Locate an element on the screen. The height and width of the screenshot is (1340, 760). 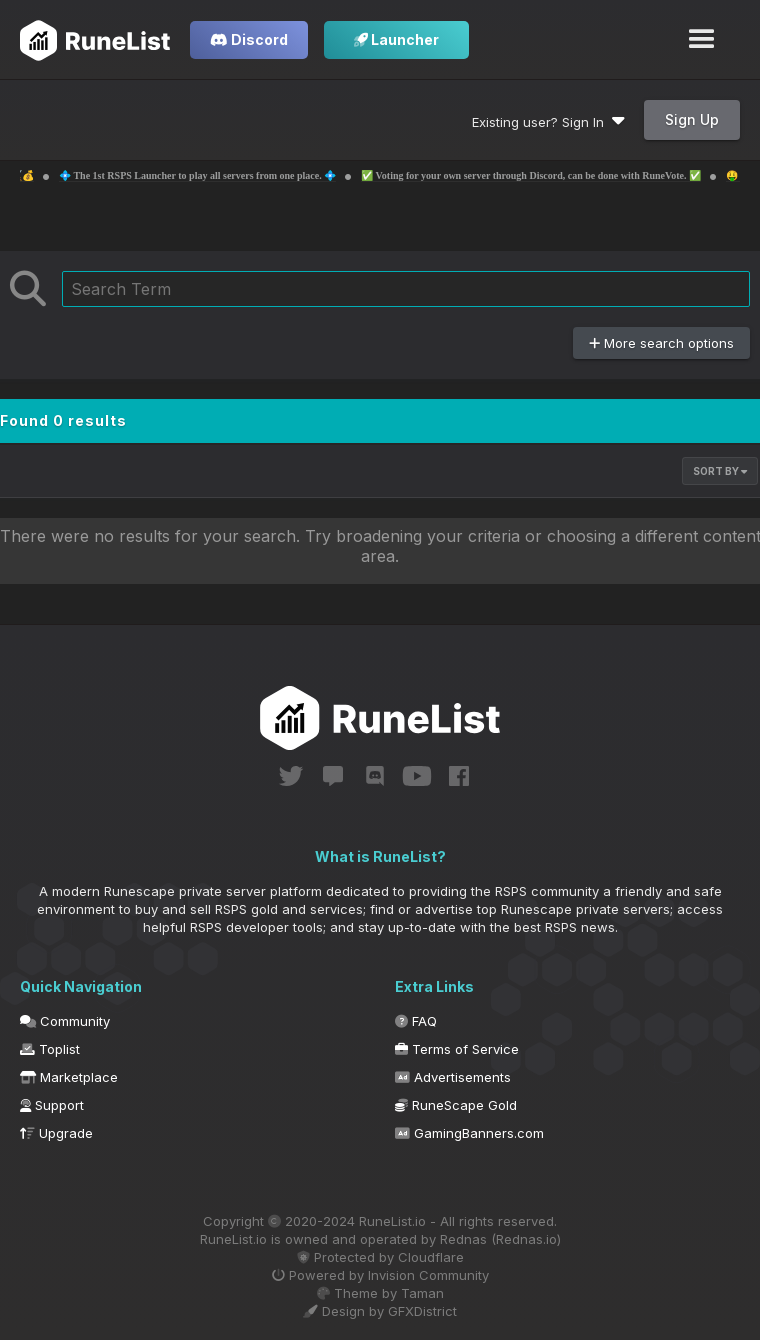
Powered by Invision Community is located at coordinates (380, 1275).